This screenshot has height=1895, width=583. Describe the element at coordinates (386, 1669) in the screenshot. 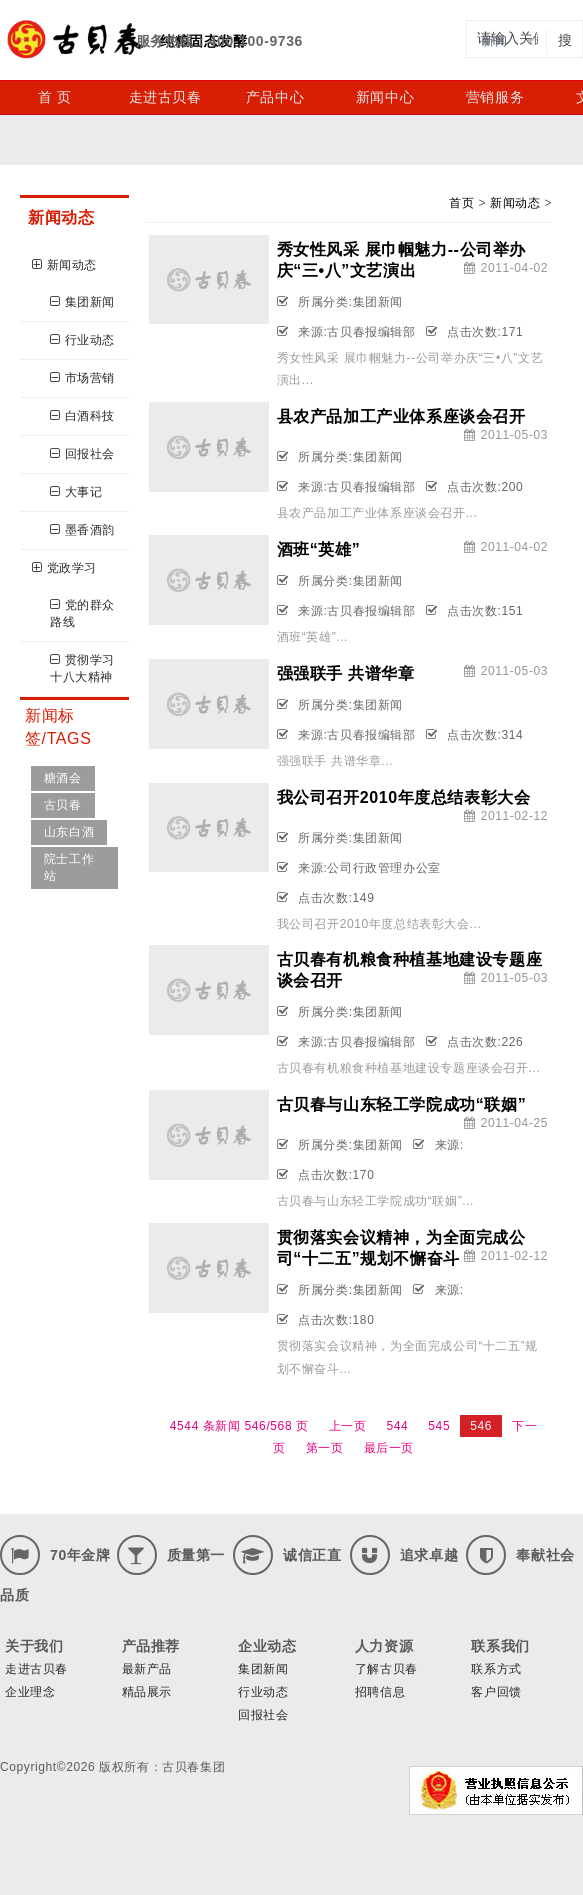

I see `了解古贝春` at that location.